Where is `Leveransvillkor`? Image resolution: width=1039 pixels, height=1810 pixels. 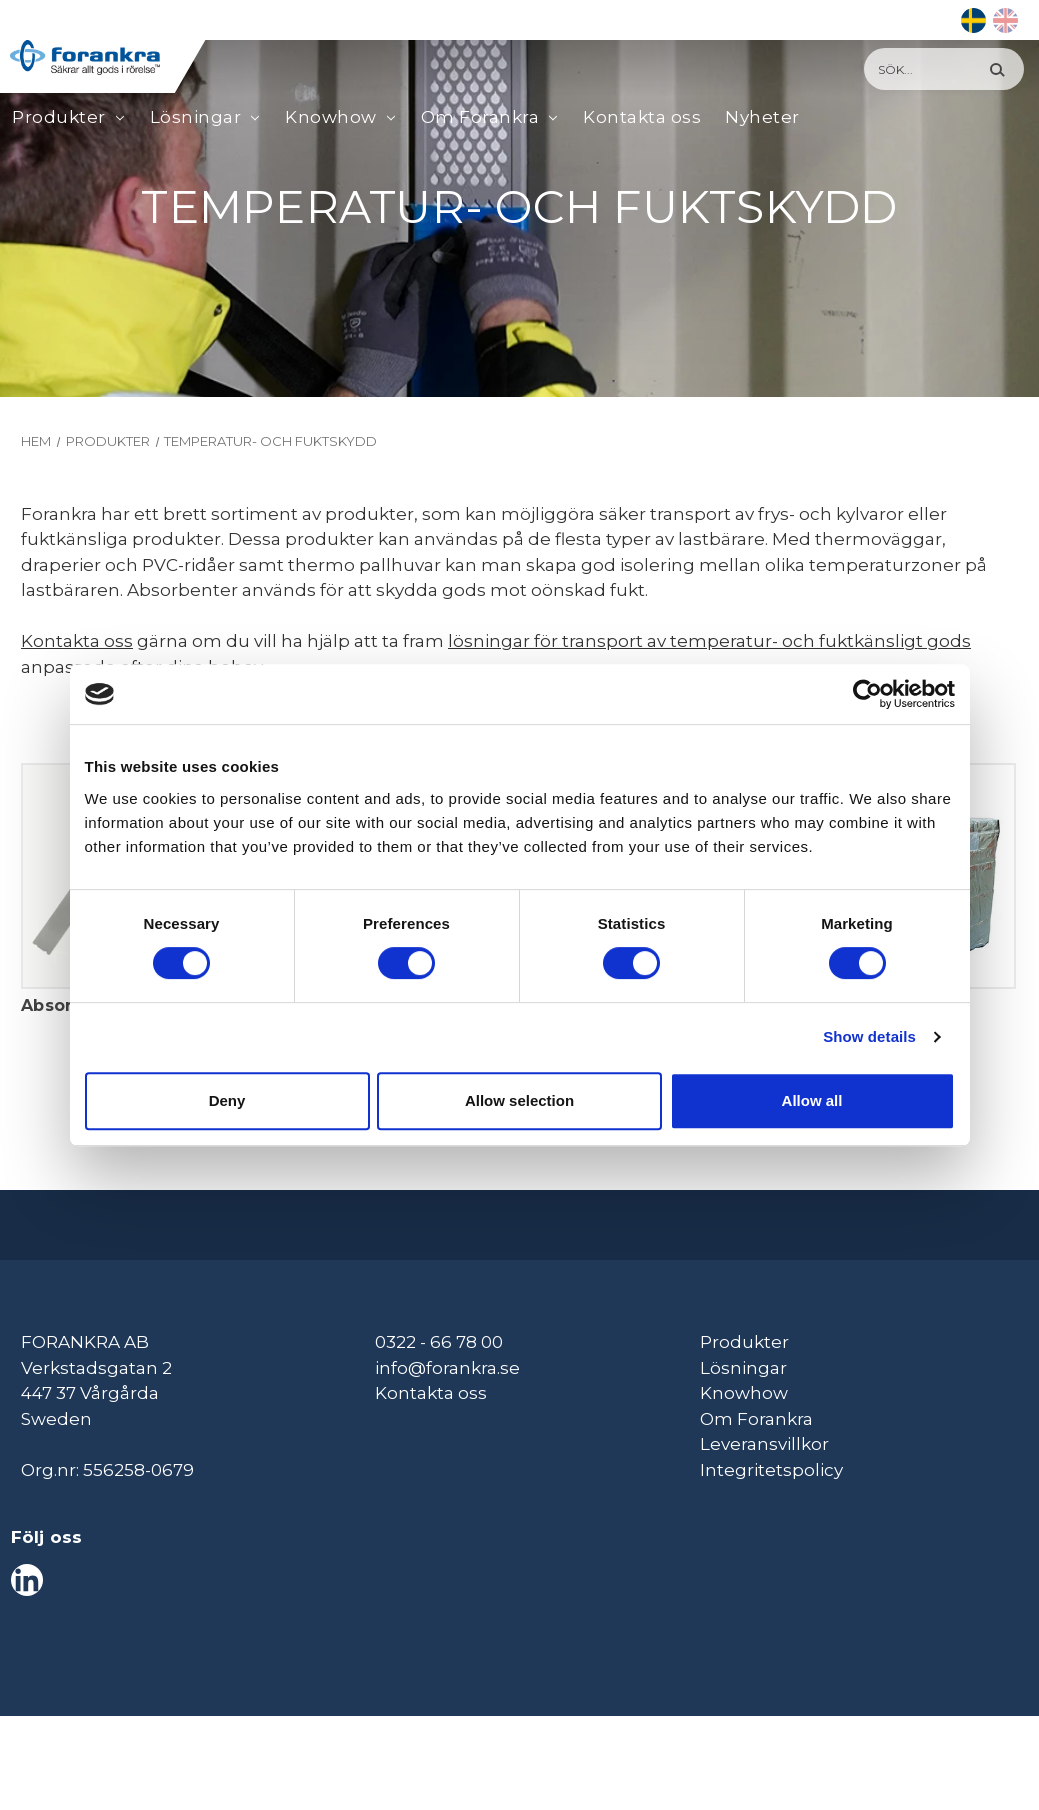
Leveransvillkor is located at coordinates (764, 1444).